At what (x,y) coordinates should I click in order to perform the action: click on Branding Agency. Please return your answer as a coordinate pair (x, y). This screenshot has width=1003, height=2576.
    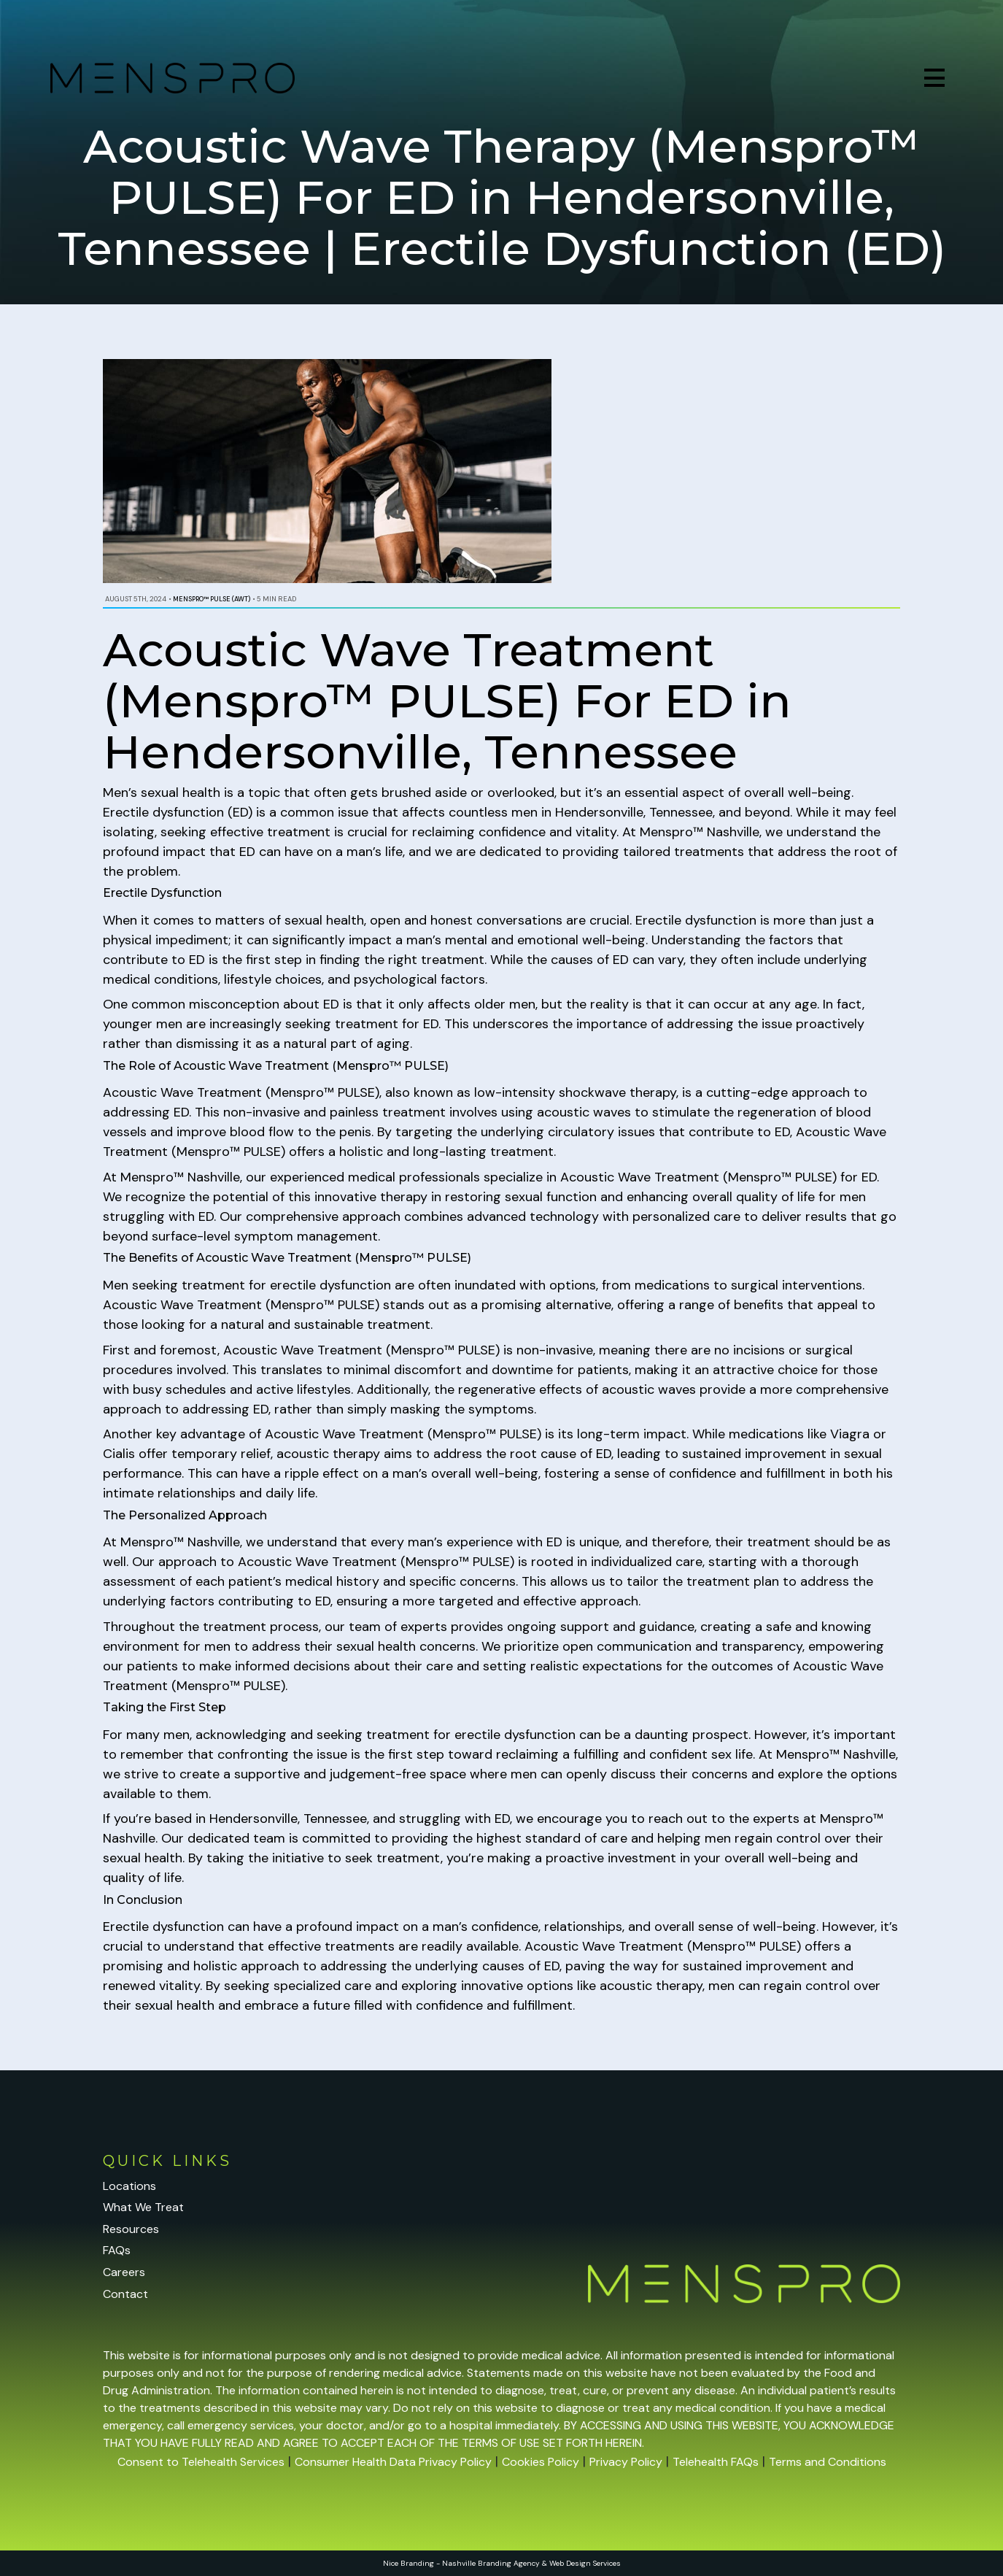
    Looking at the image, I should click on (509, 2563).